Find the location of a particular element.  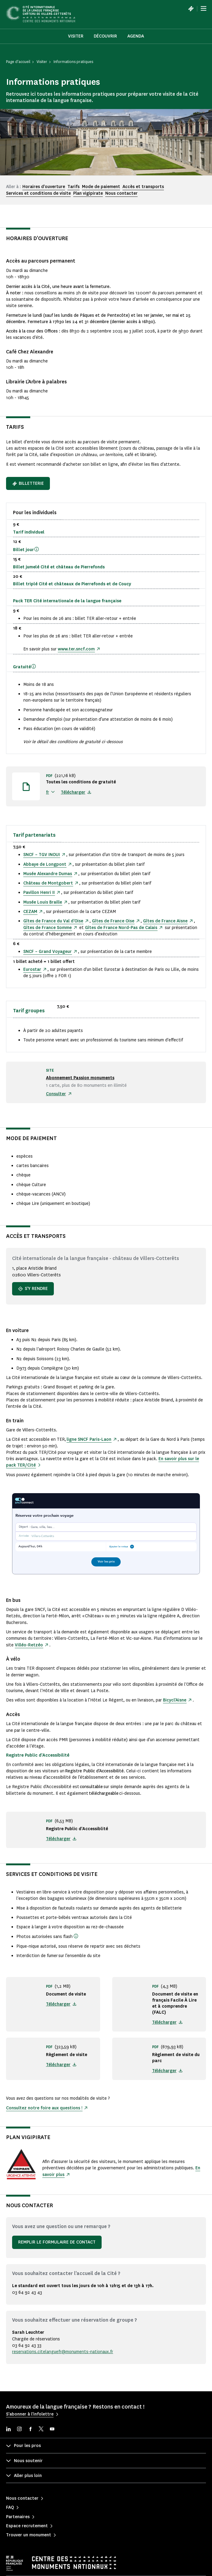

Billetterie is located at coordinates (28, 483).